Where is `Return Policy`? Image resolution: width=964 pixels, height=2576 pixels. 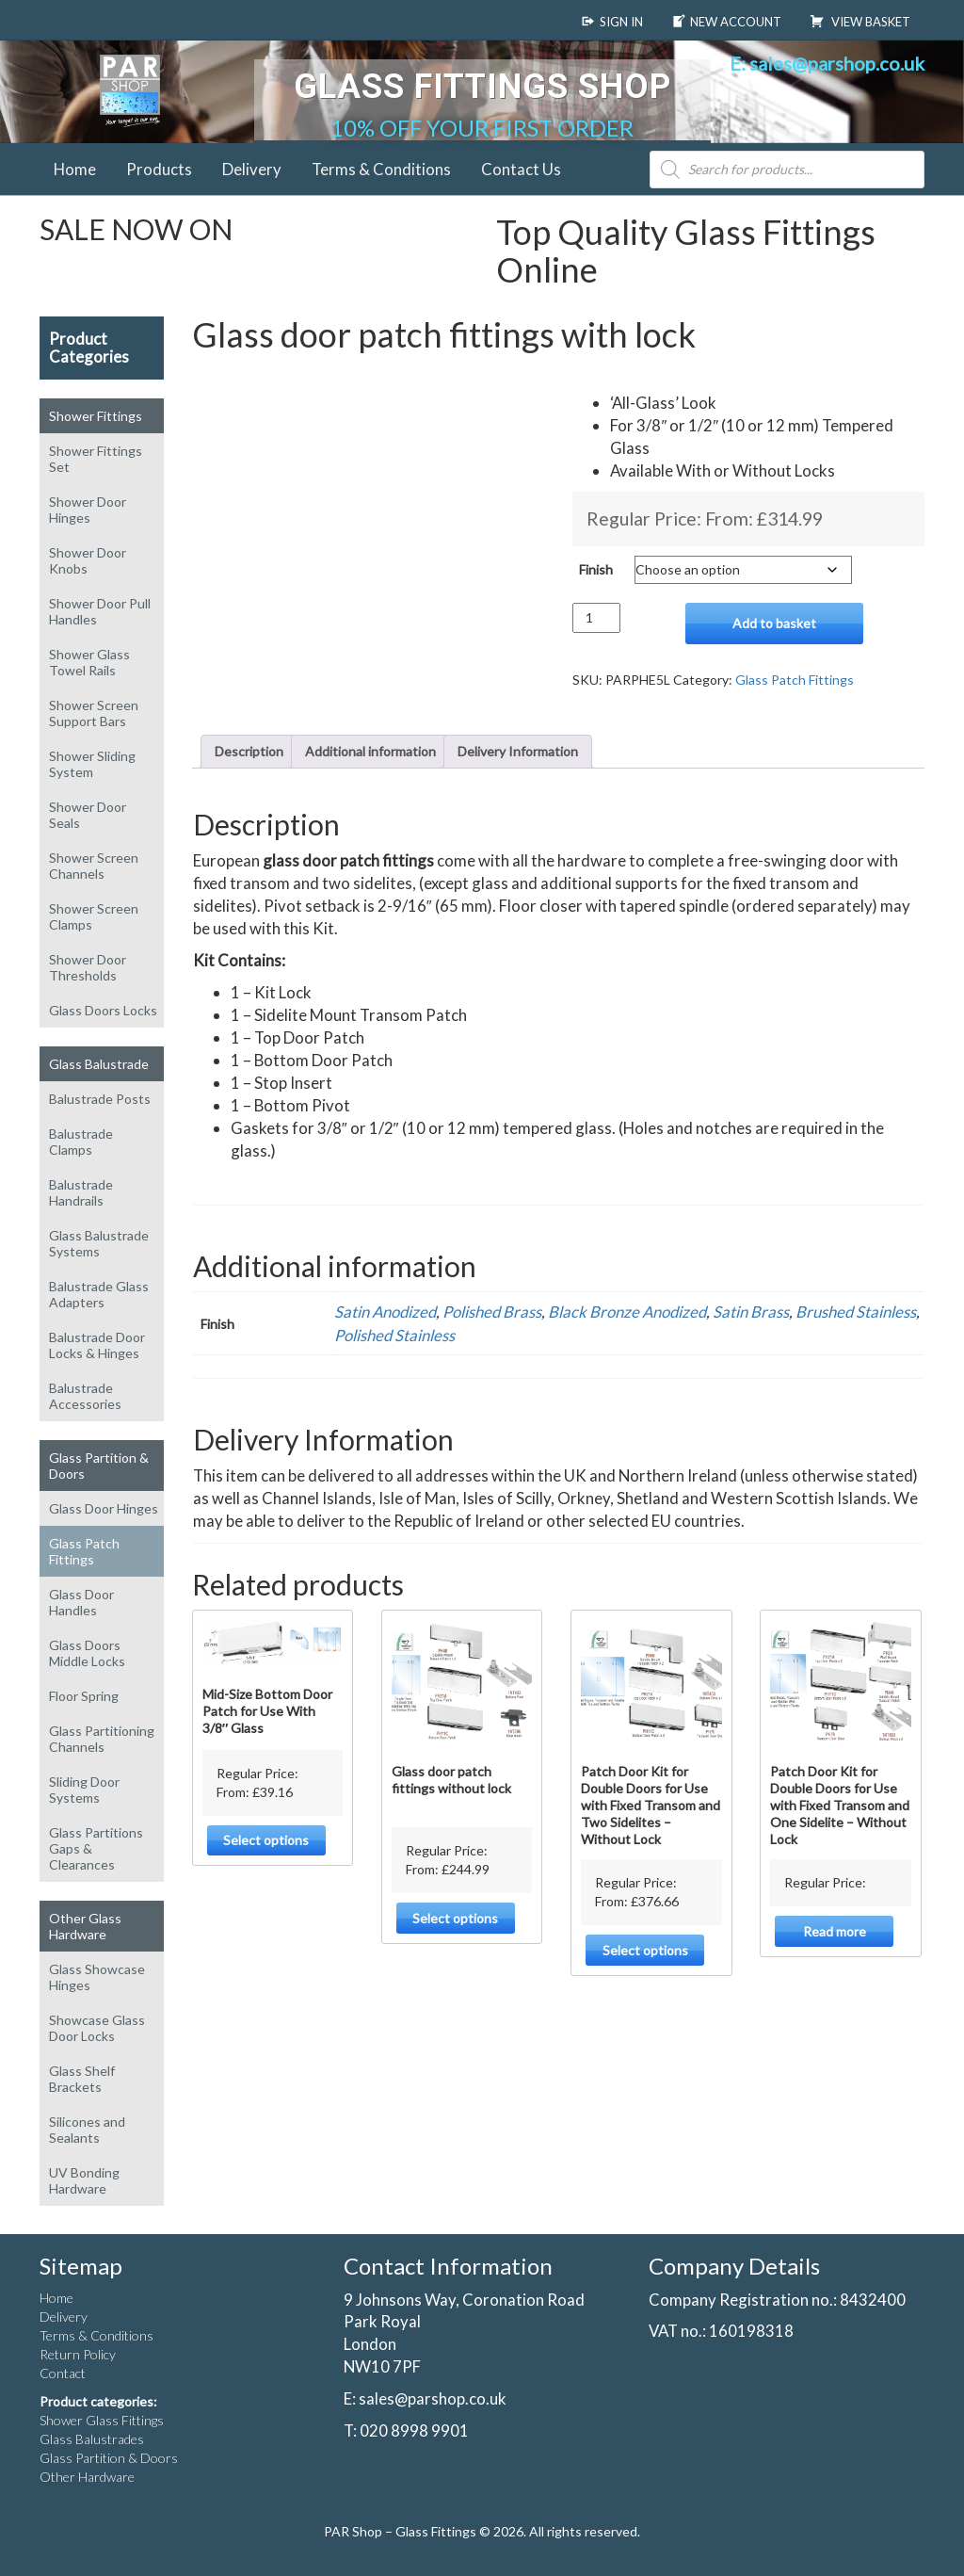
Return Policy is located at coordinates (78, 2354).